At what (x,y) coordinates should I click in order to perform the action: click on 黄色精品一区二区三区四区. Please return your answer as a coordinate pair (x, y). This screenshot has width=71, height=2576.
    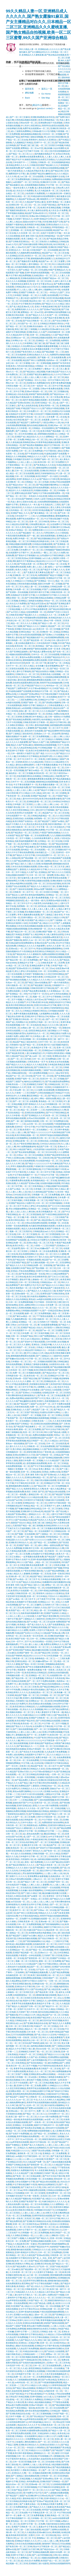
    Looking at the image, I should click on (50, 1101).